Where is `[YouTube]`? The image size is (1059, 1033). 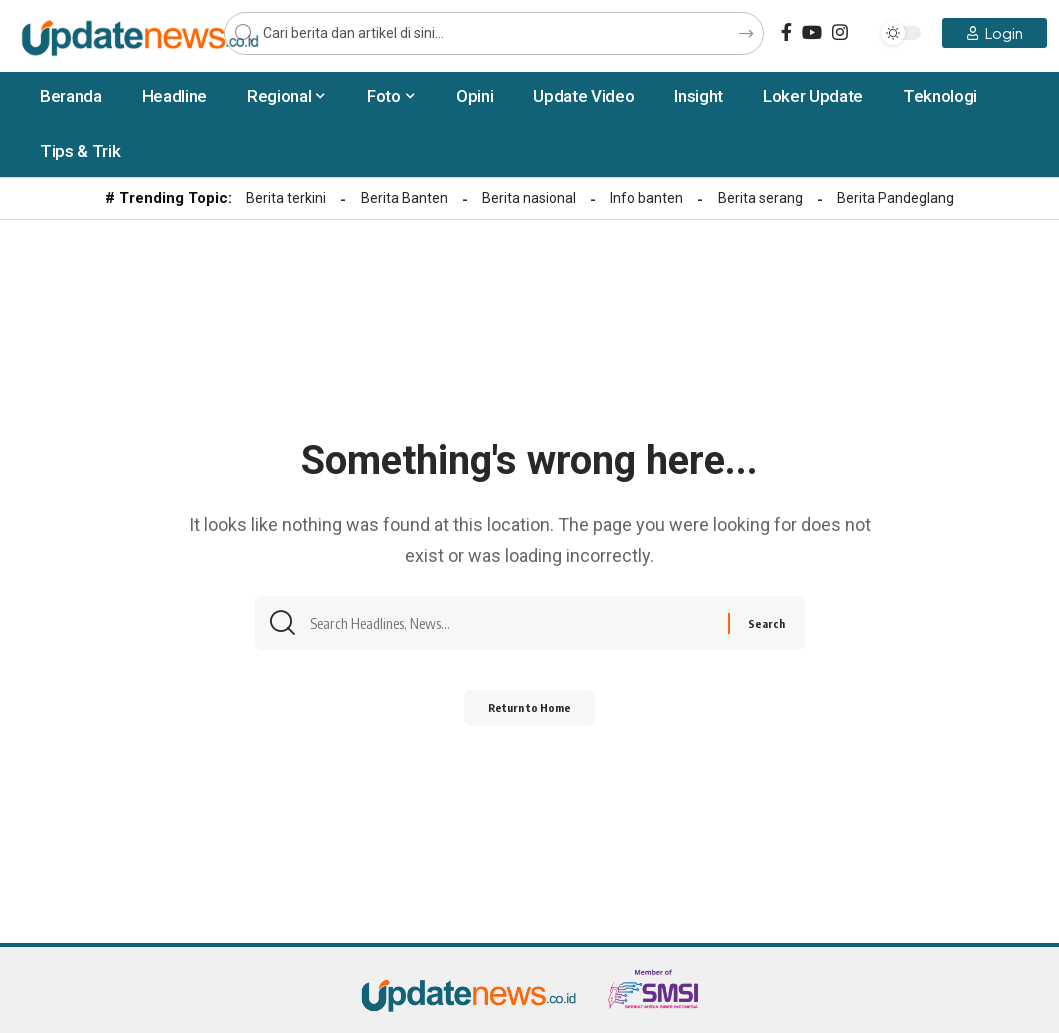
[YouTube] is located at coordinates (812, 32).